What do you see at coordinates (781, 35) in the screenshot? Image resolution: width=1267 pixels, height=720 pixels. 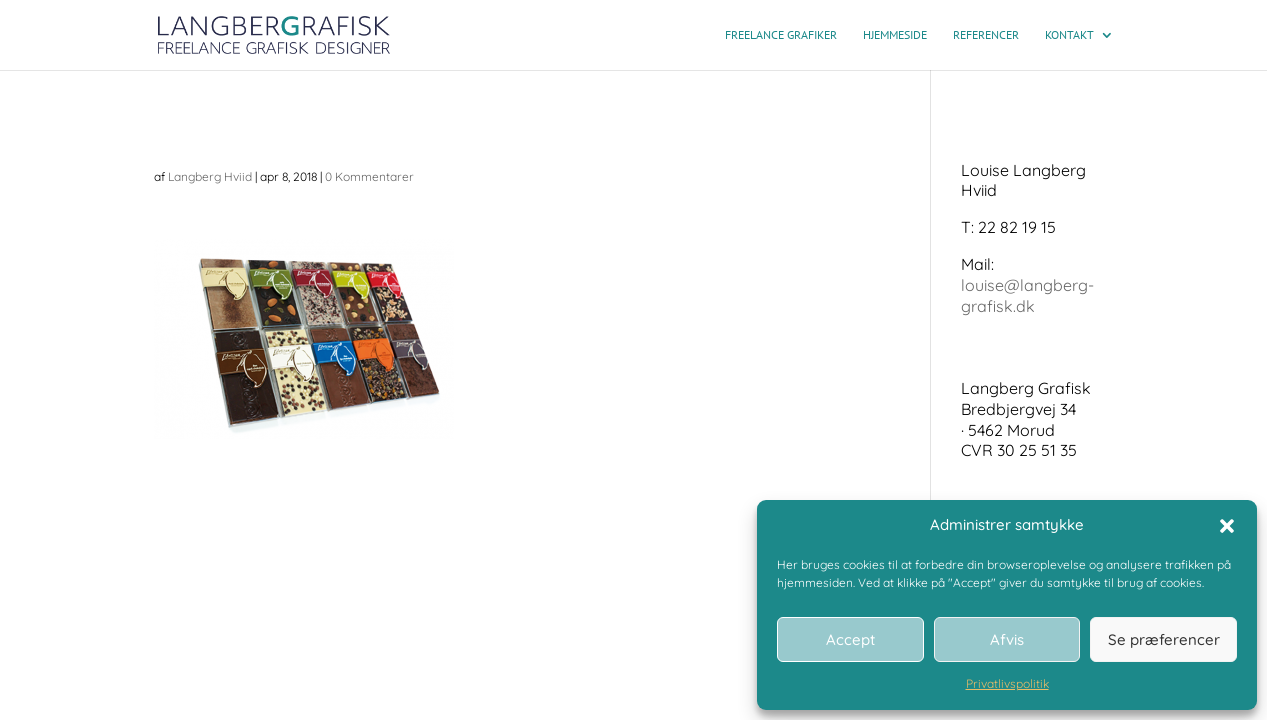 I see `Freelance grafiker` at bounding box center [781, 35].